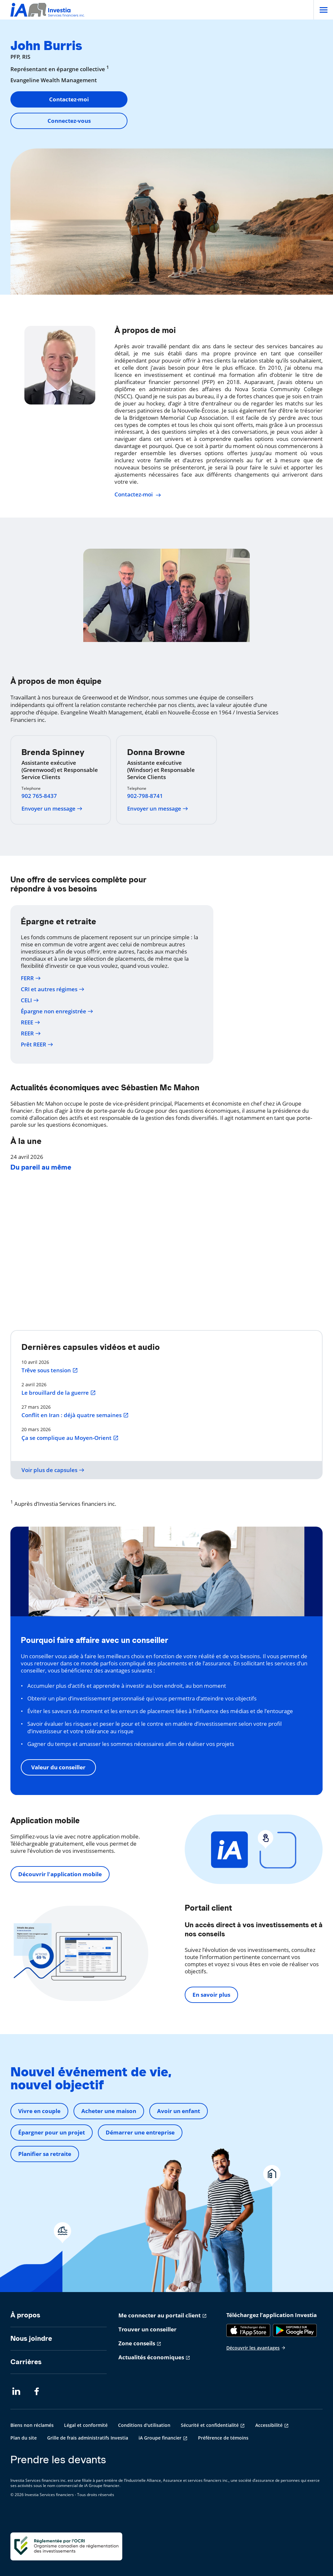 This screenshot has width=333, height=2576. What do you see at coordinates (159, 2315) in the screenshot?
I see `Me connecter au portail client [Me connecter au portail client s'ouvre dans un nouvel onglet]` at bounding box center [159, 2315].